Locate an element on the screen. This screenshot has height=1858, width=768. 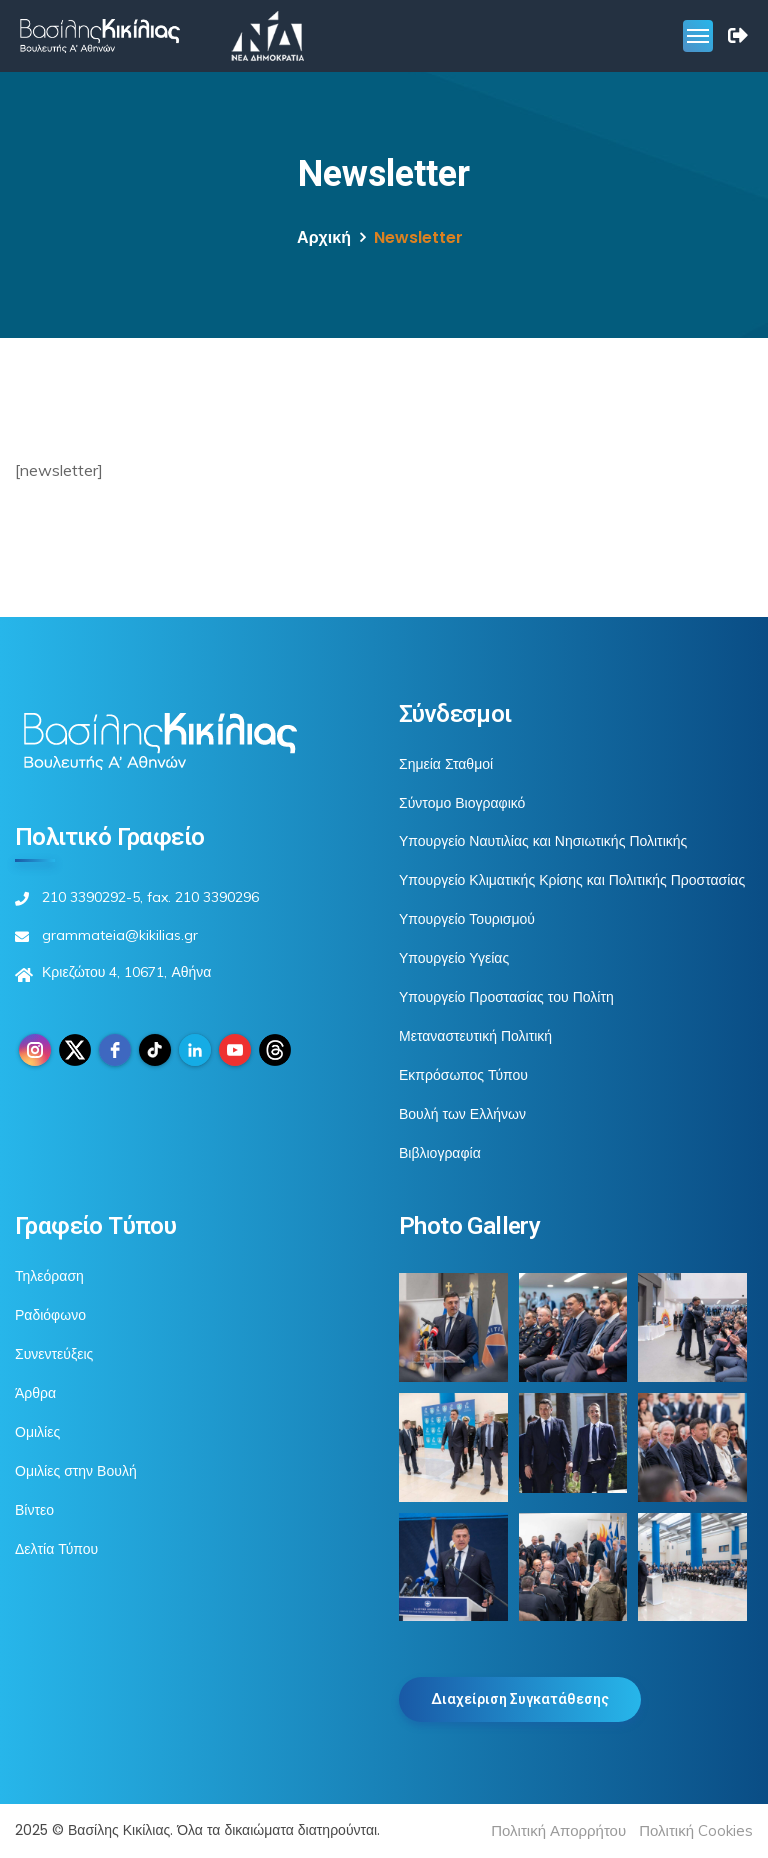
Σημεία Σταθμοί is located at coordinates (446, 764).